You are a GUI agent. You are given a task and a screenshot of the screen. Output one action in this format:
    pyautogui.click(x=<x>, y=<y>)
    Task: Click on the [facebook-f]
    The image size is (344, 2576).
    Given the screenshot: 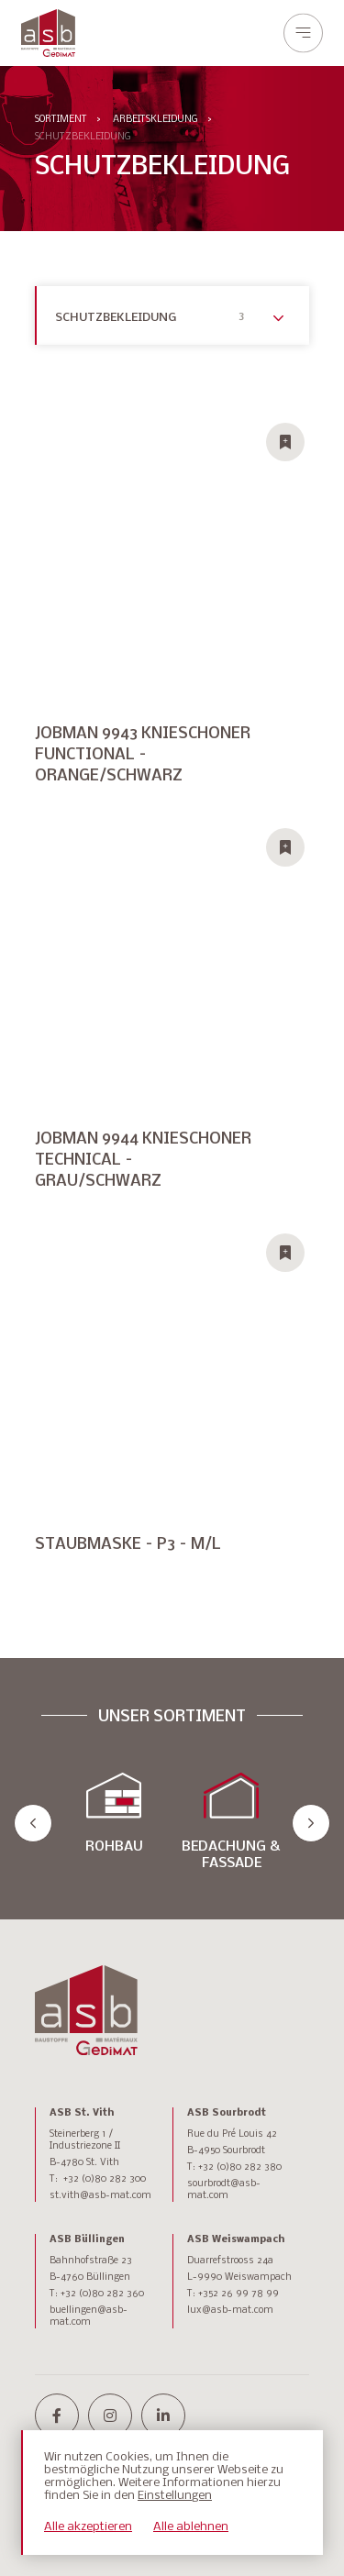 What is the action you would take?
    pyautogui.click(x=57, y=2416)
    